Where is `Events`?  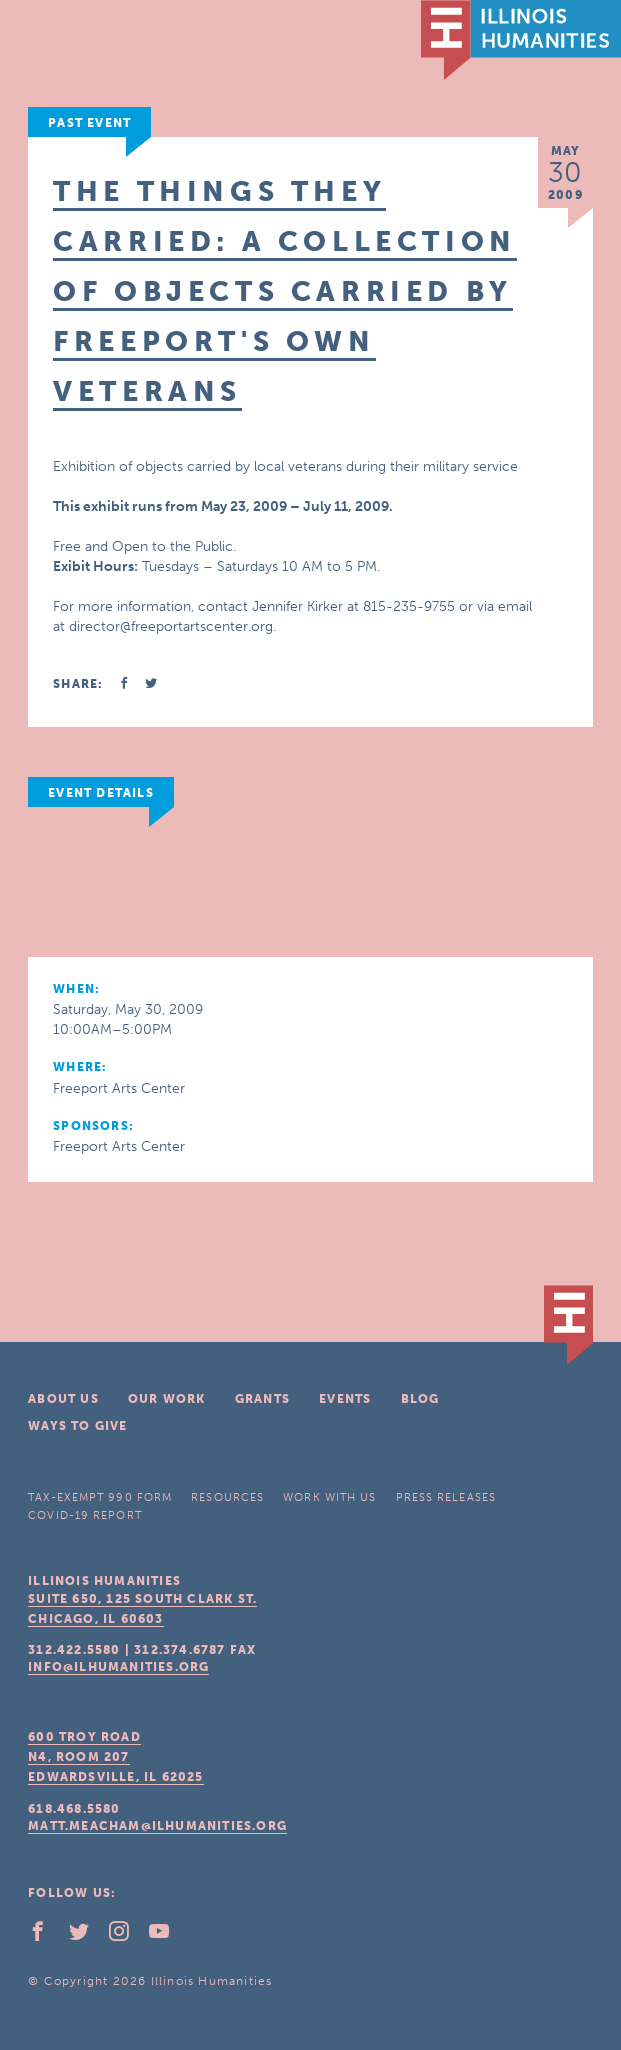
Events is located at coordinates (345, 1399).